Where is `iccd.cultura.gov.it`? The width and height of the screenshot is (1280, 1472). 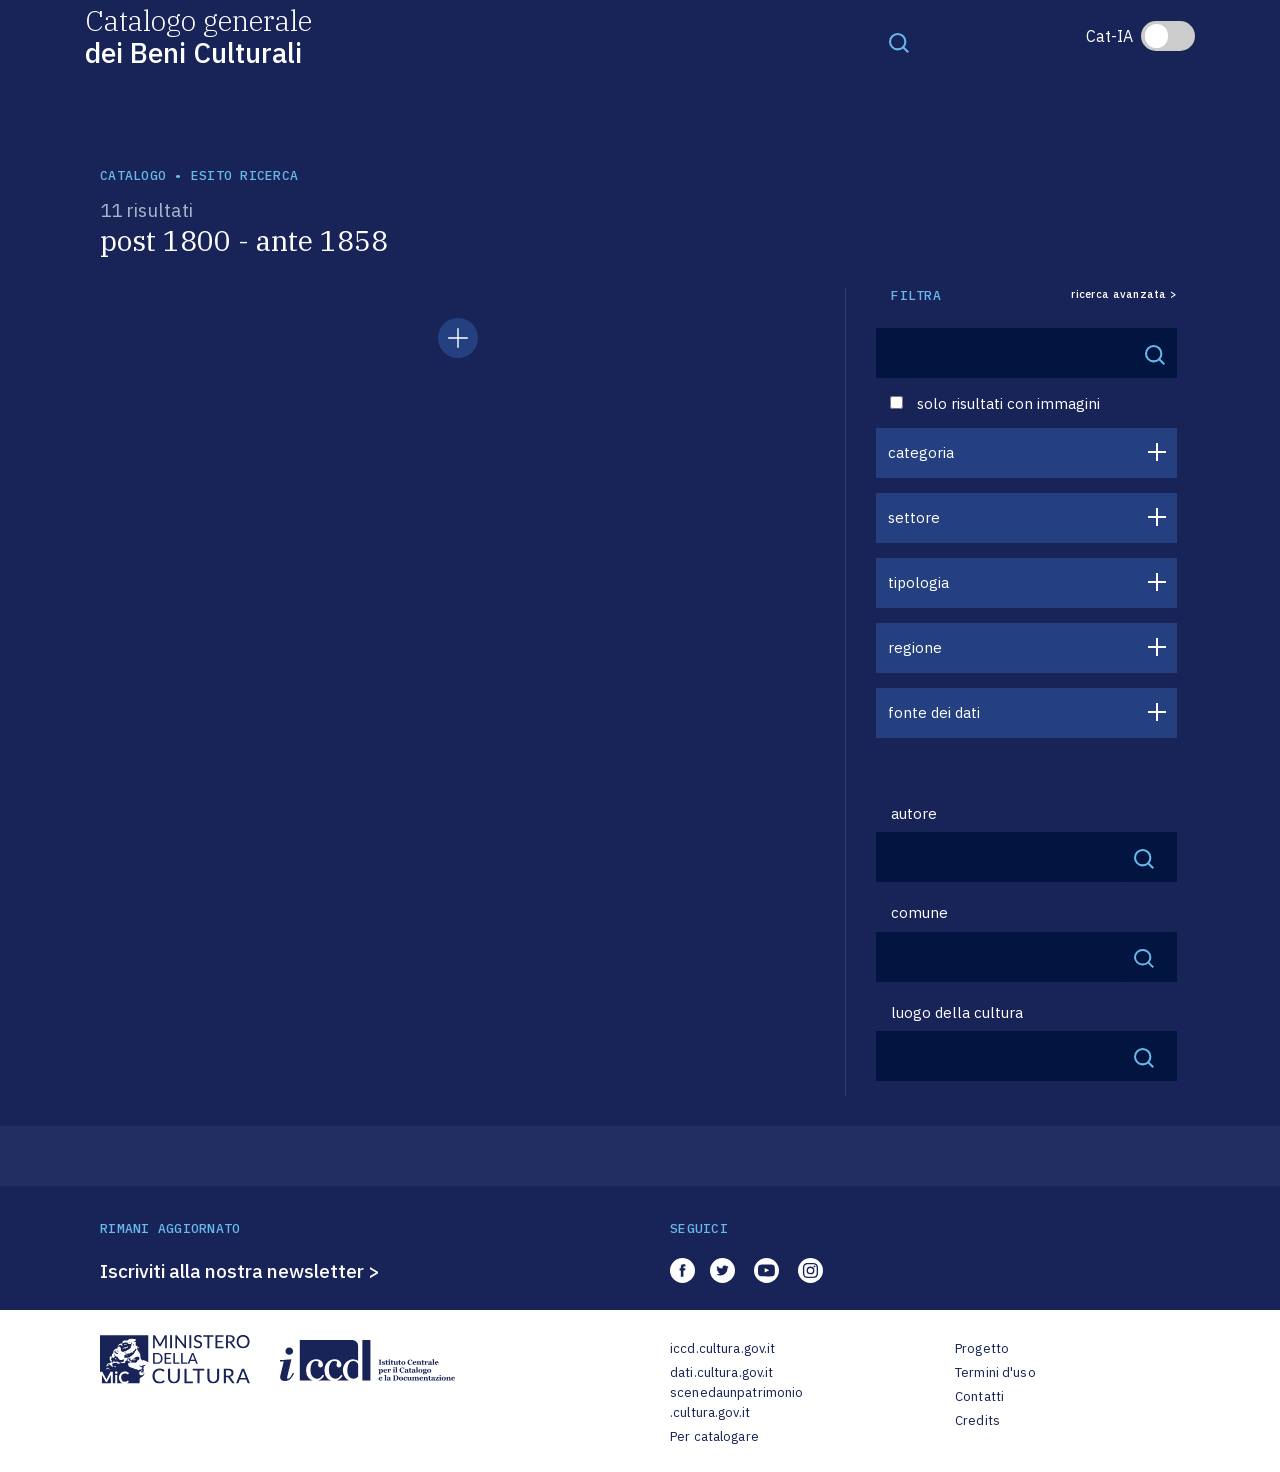 iccd.cultura.gov.it is located at coordinates (722, 1348).